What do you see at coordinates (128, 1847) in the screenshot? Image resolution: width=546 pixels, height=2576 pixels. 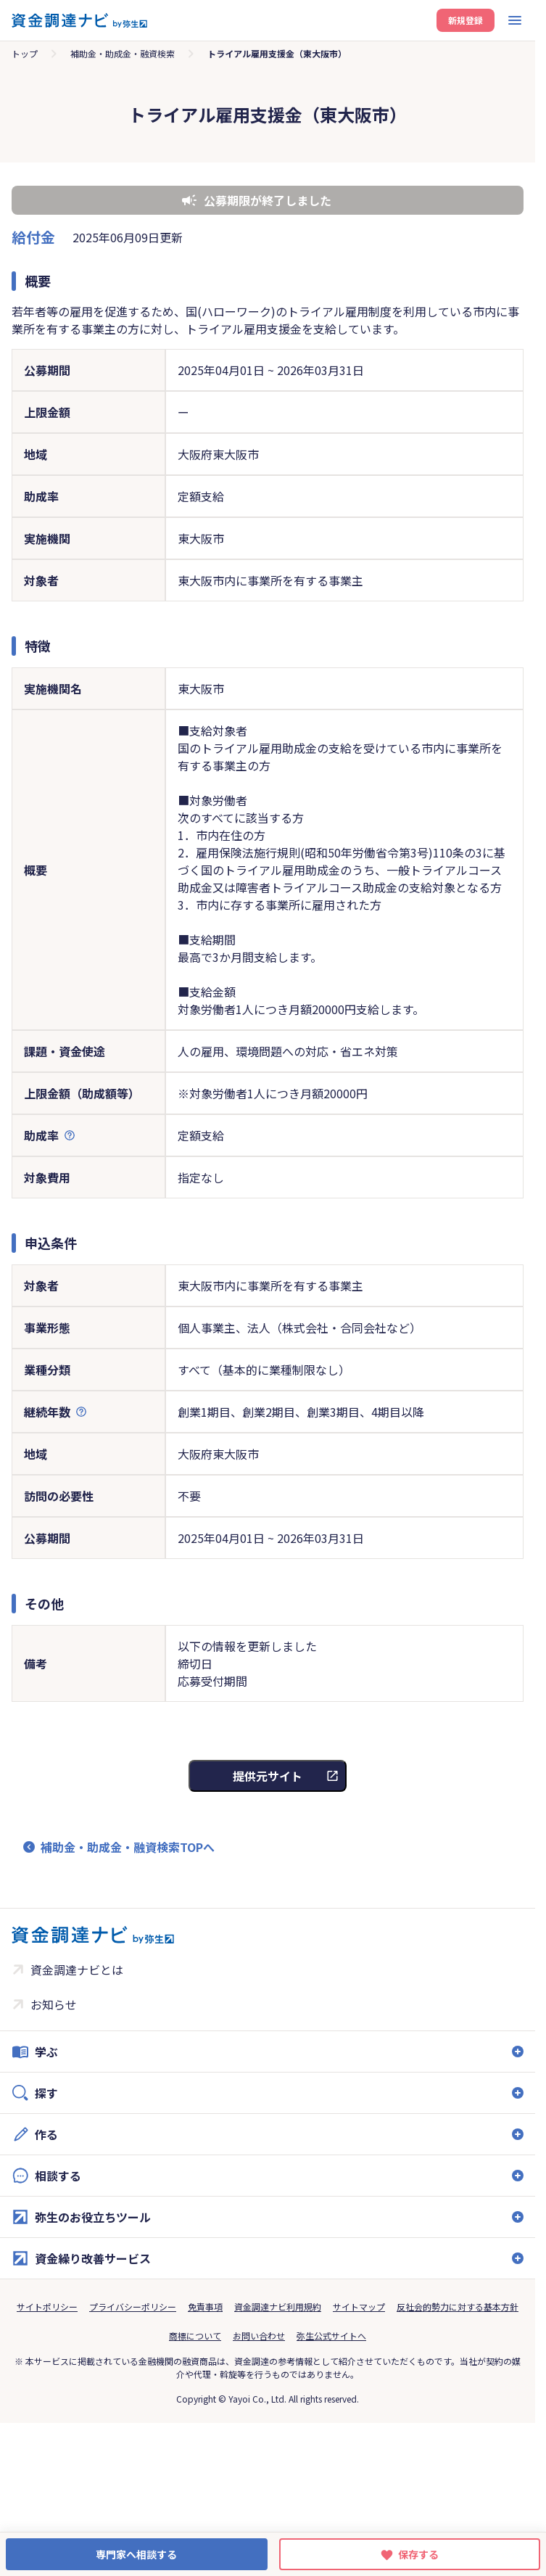 I see `補助金・助成金・融資検索TOPへ` at bounding box center [128, 1847].